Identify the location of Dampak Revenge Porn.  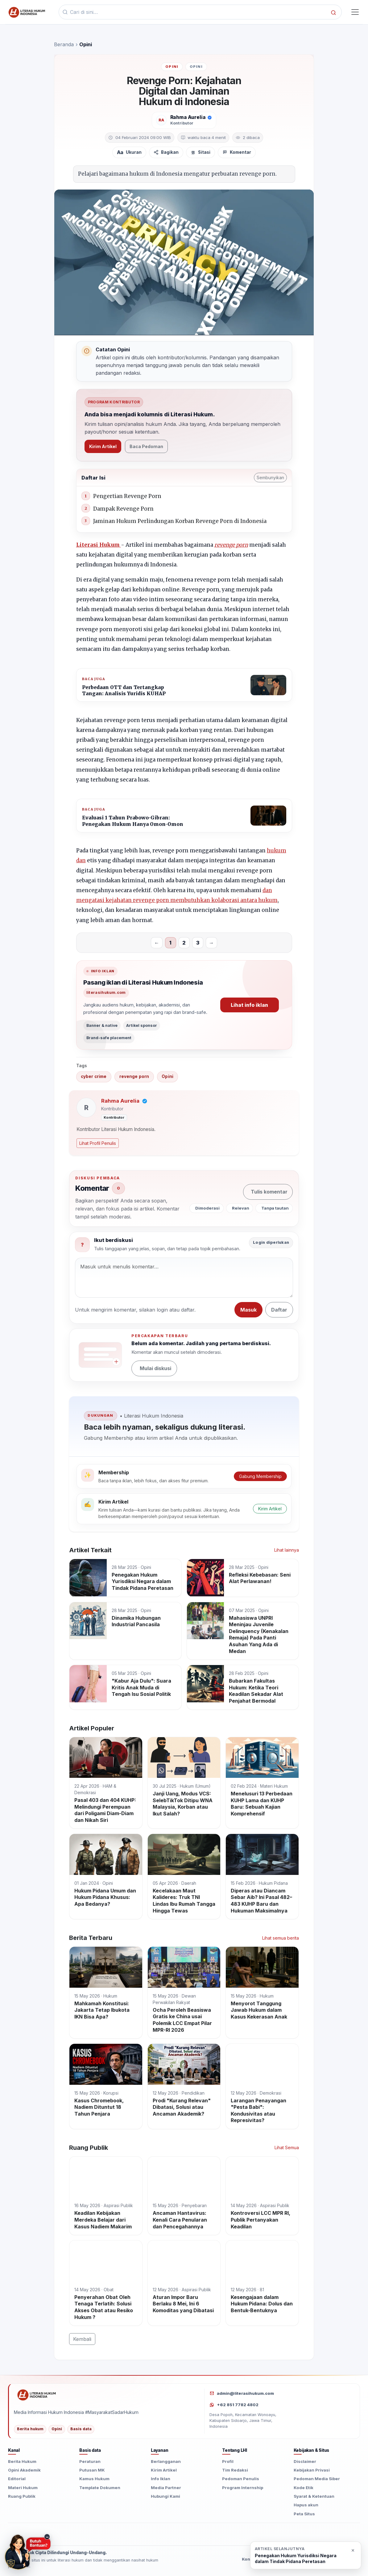
(123, 508).